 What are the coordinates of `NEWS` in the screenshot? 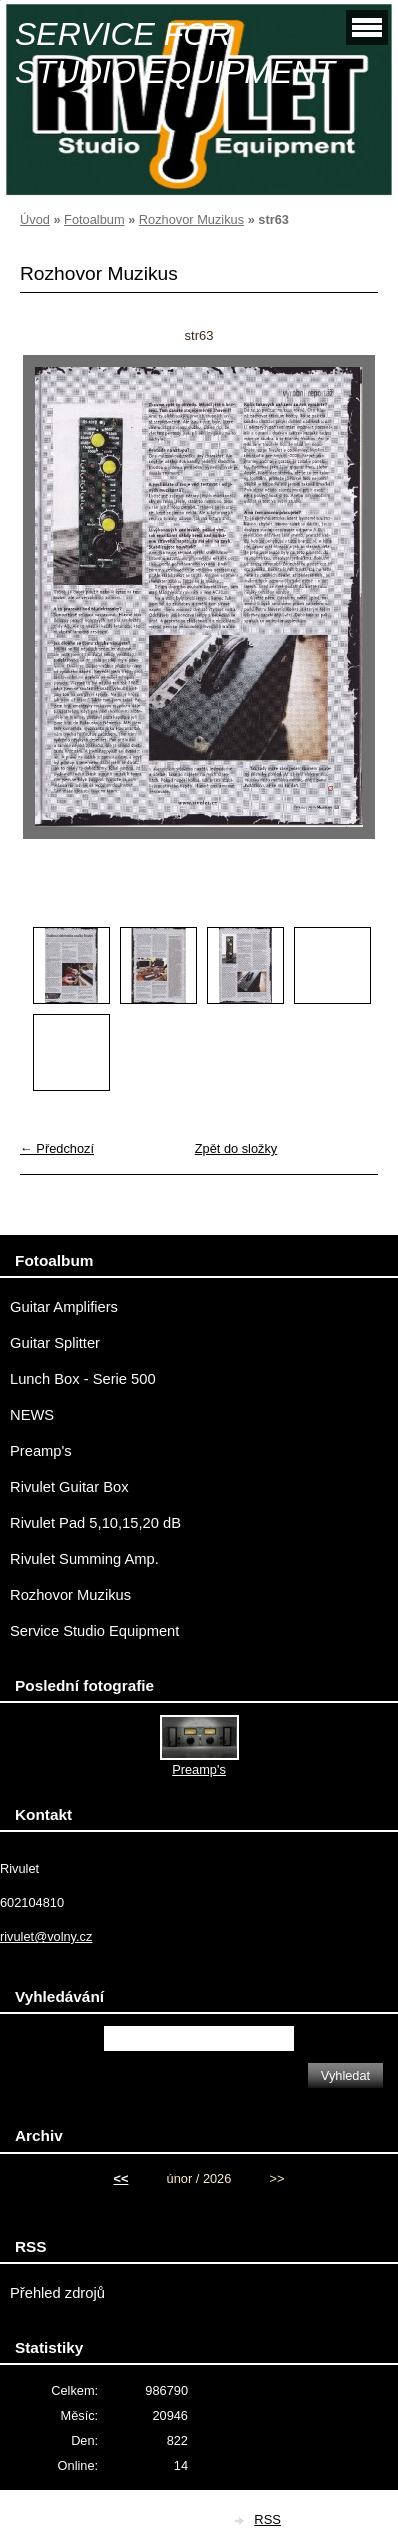 It's located at (32, 1415).